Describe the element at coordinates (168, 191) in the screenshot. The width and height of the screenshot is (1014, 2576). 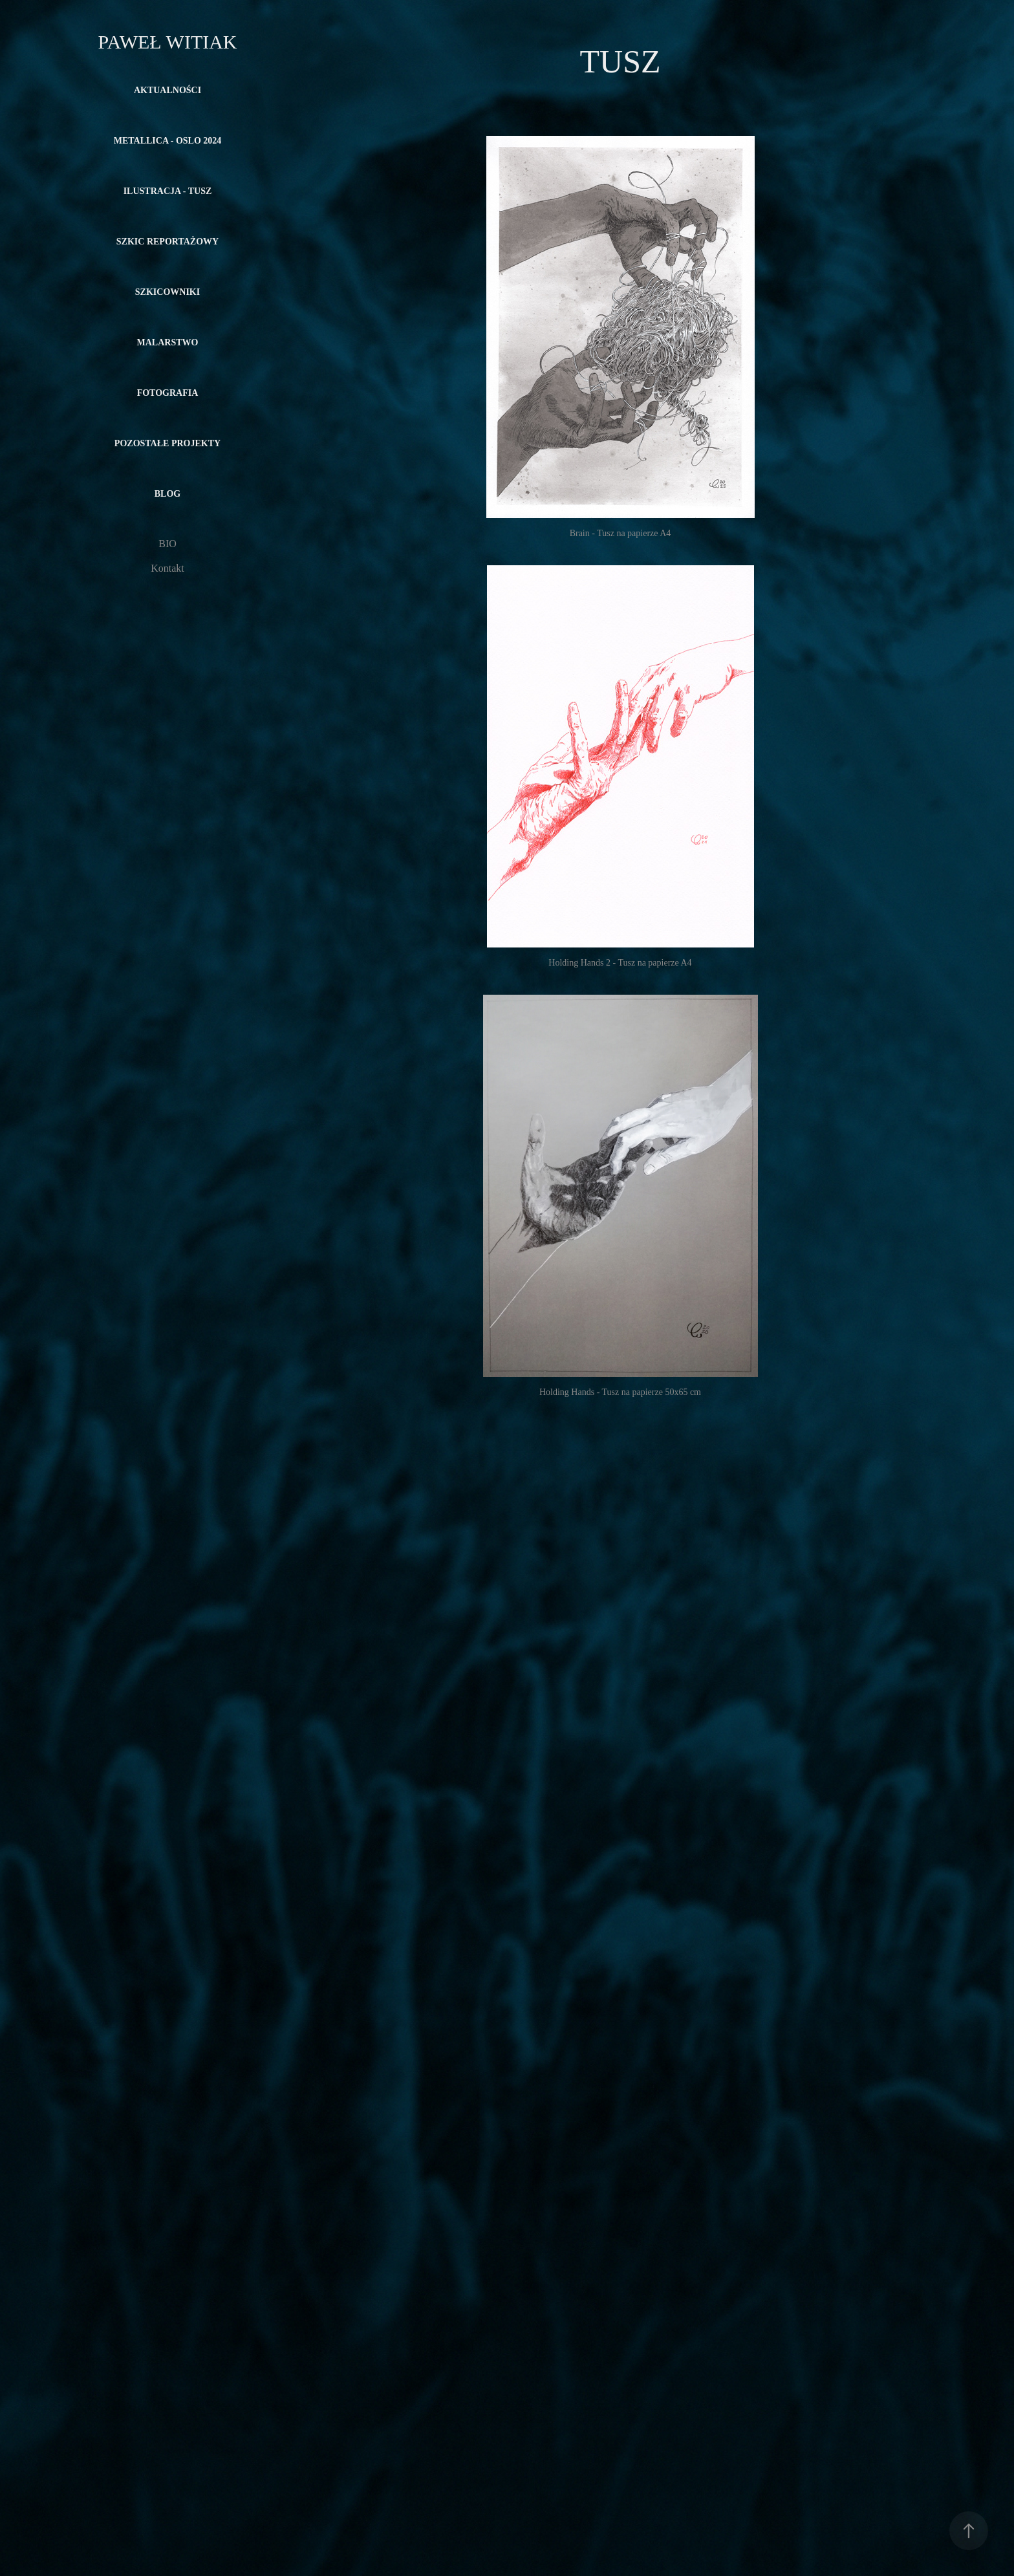
I see `ILUSTRACJA - TUSZ` at that location.